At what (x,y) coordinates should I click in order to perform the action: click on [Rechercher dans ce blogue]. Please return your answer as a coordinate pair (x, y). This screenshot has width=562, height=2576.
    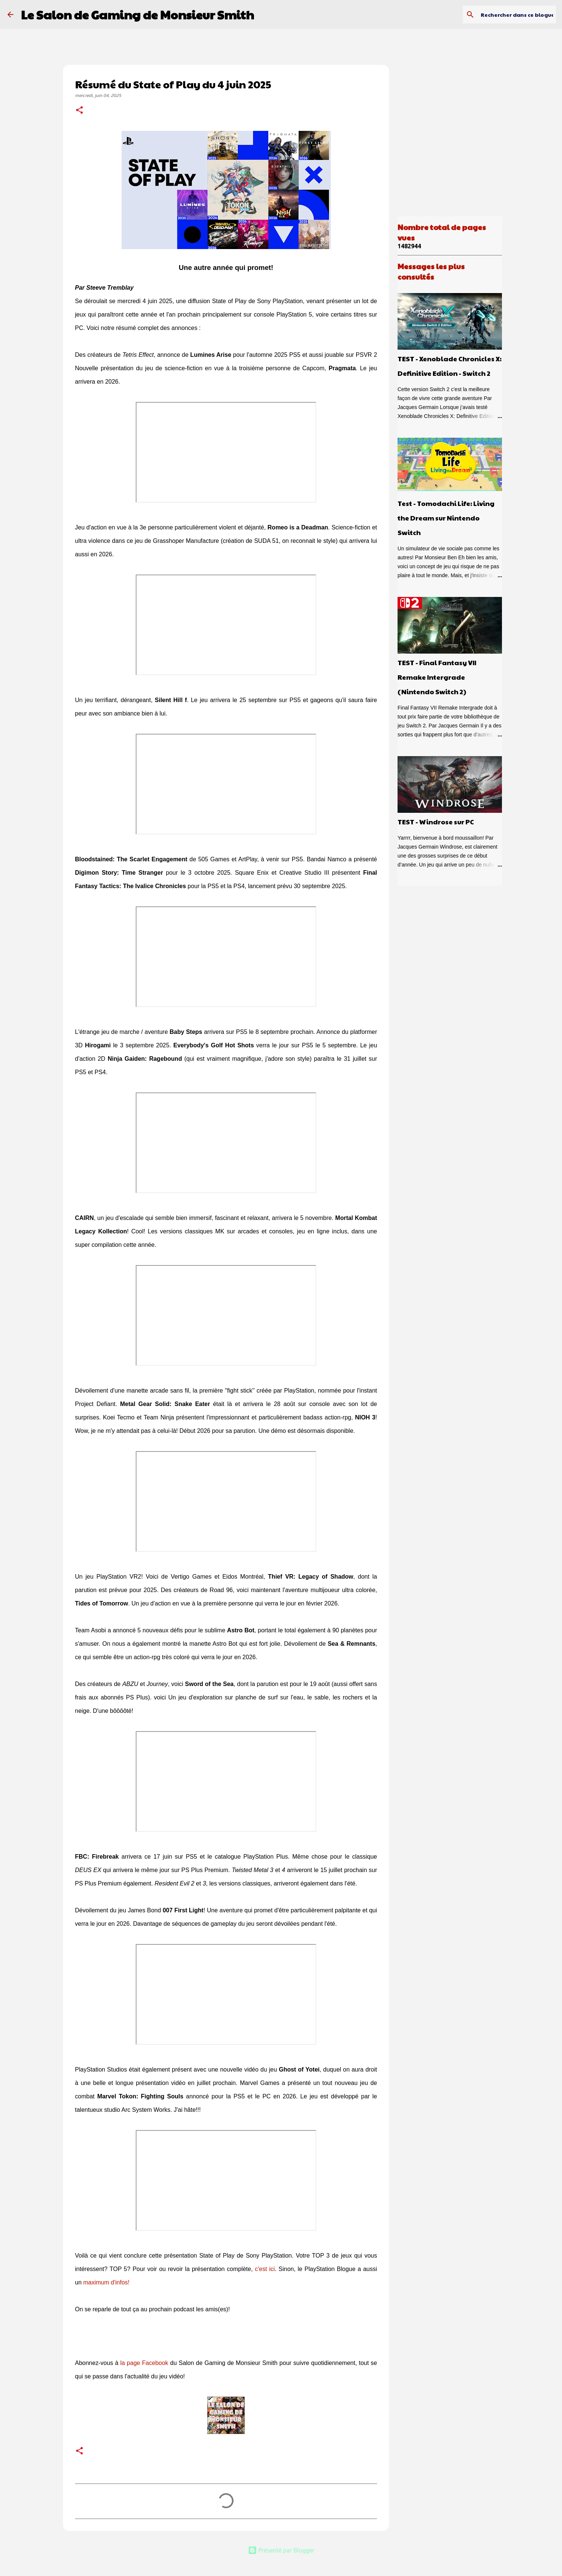
    Looking at the image, I should click on (517, 14).